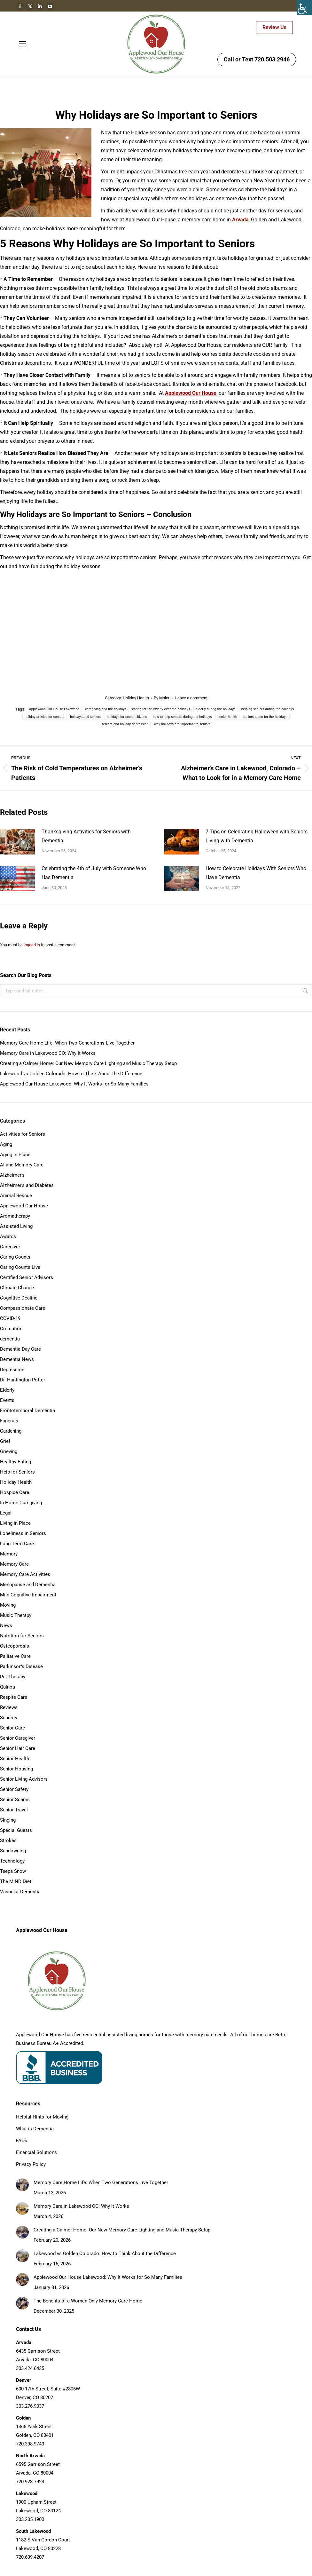 This screenshot has height=2576, width=312. I want to click on Creating a Calmer Home: Our New Memory Care Lighting and Music Therapy Setup, so click(88, 1063).